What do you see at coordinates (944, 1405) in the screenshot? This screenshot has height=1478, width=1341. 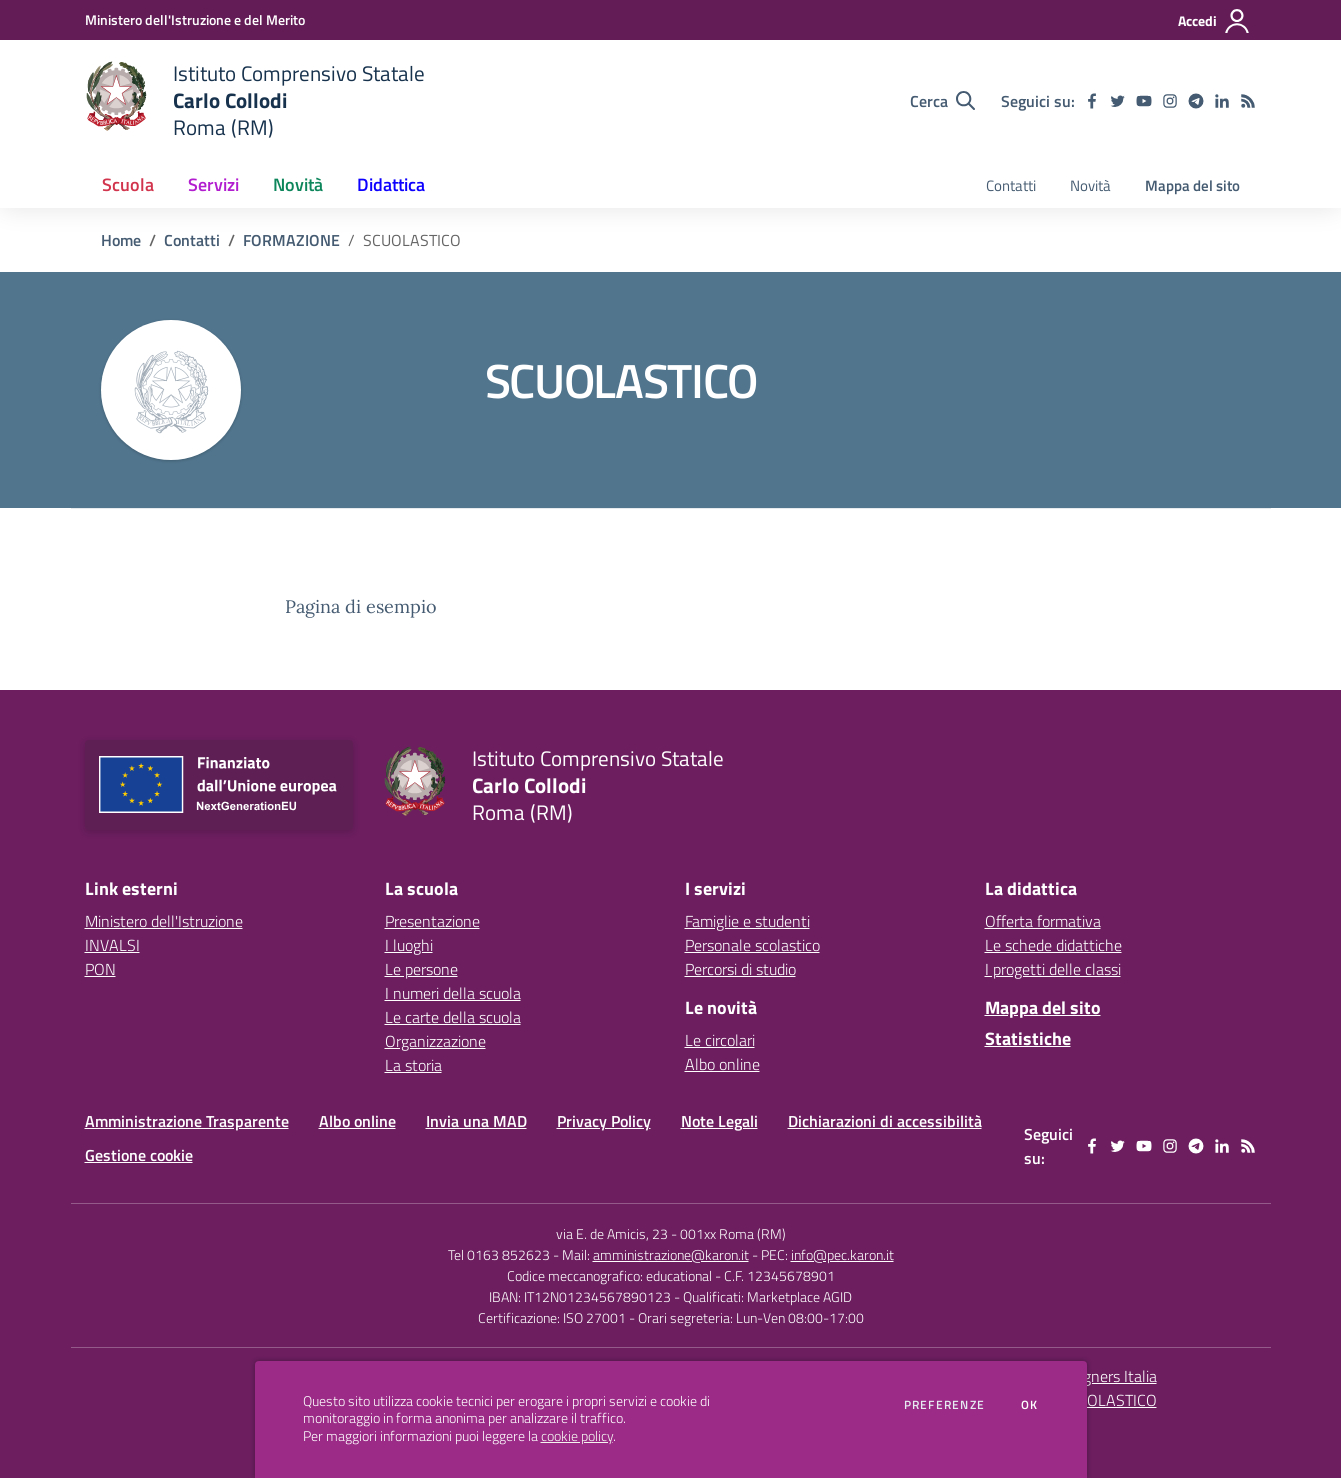 I see `Preferenze` at bounding box center [944, 1405].